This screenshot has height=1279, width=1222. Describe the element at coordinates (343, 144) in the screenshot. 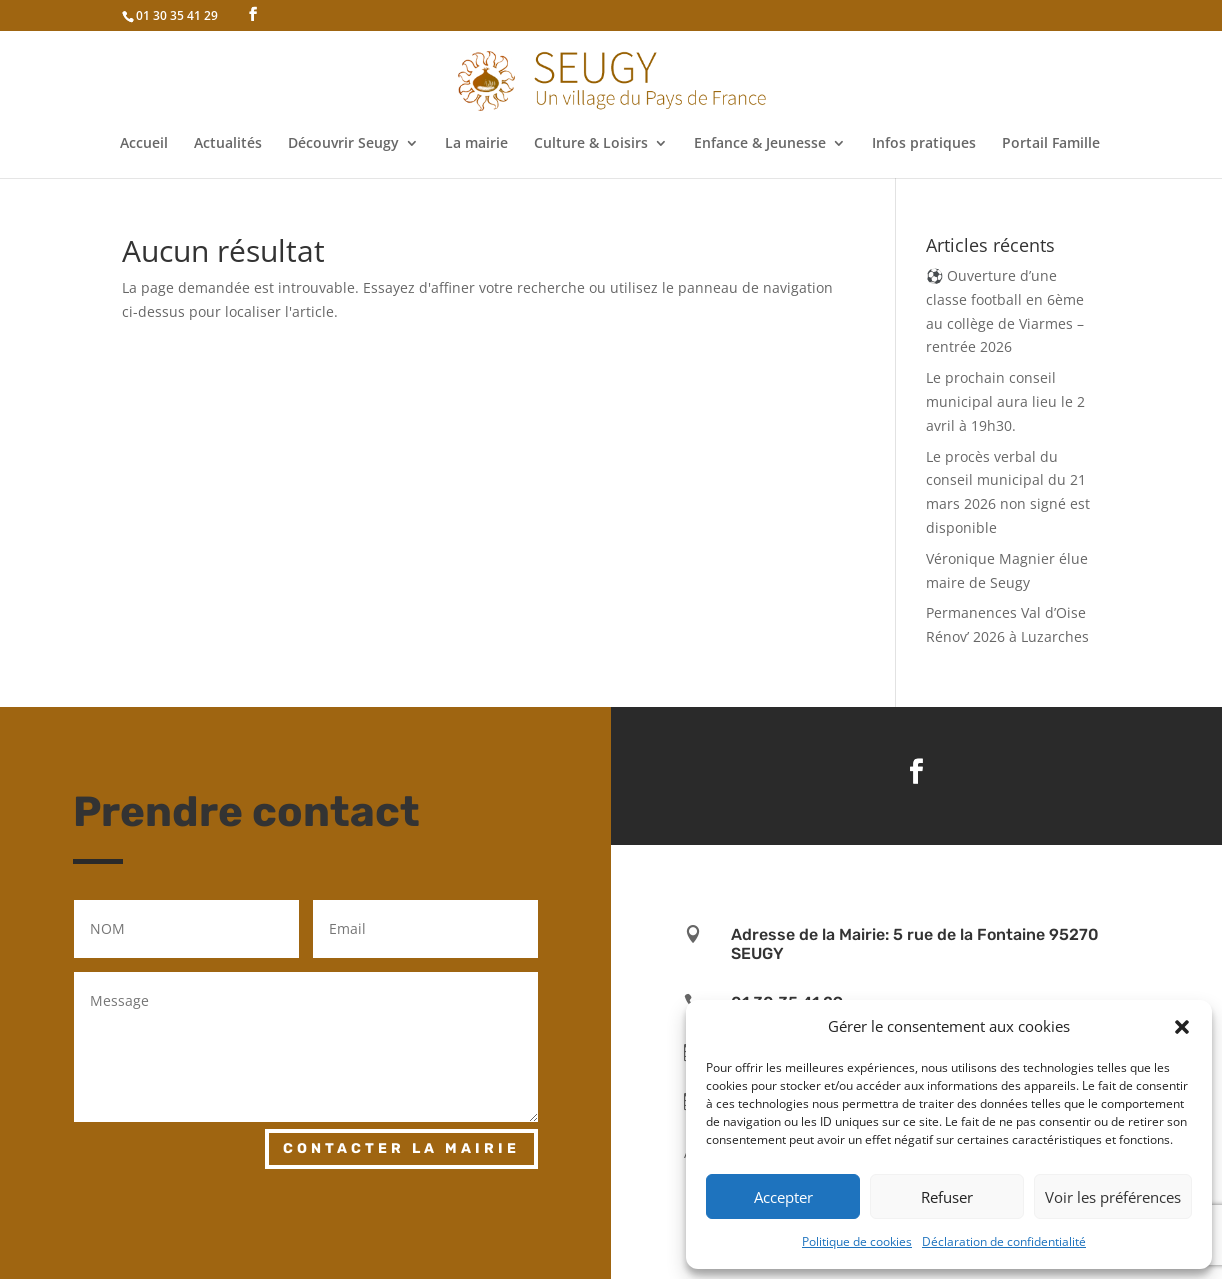

I see `Découvrir Seugy` at that location.